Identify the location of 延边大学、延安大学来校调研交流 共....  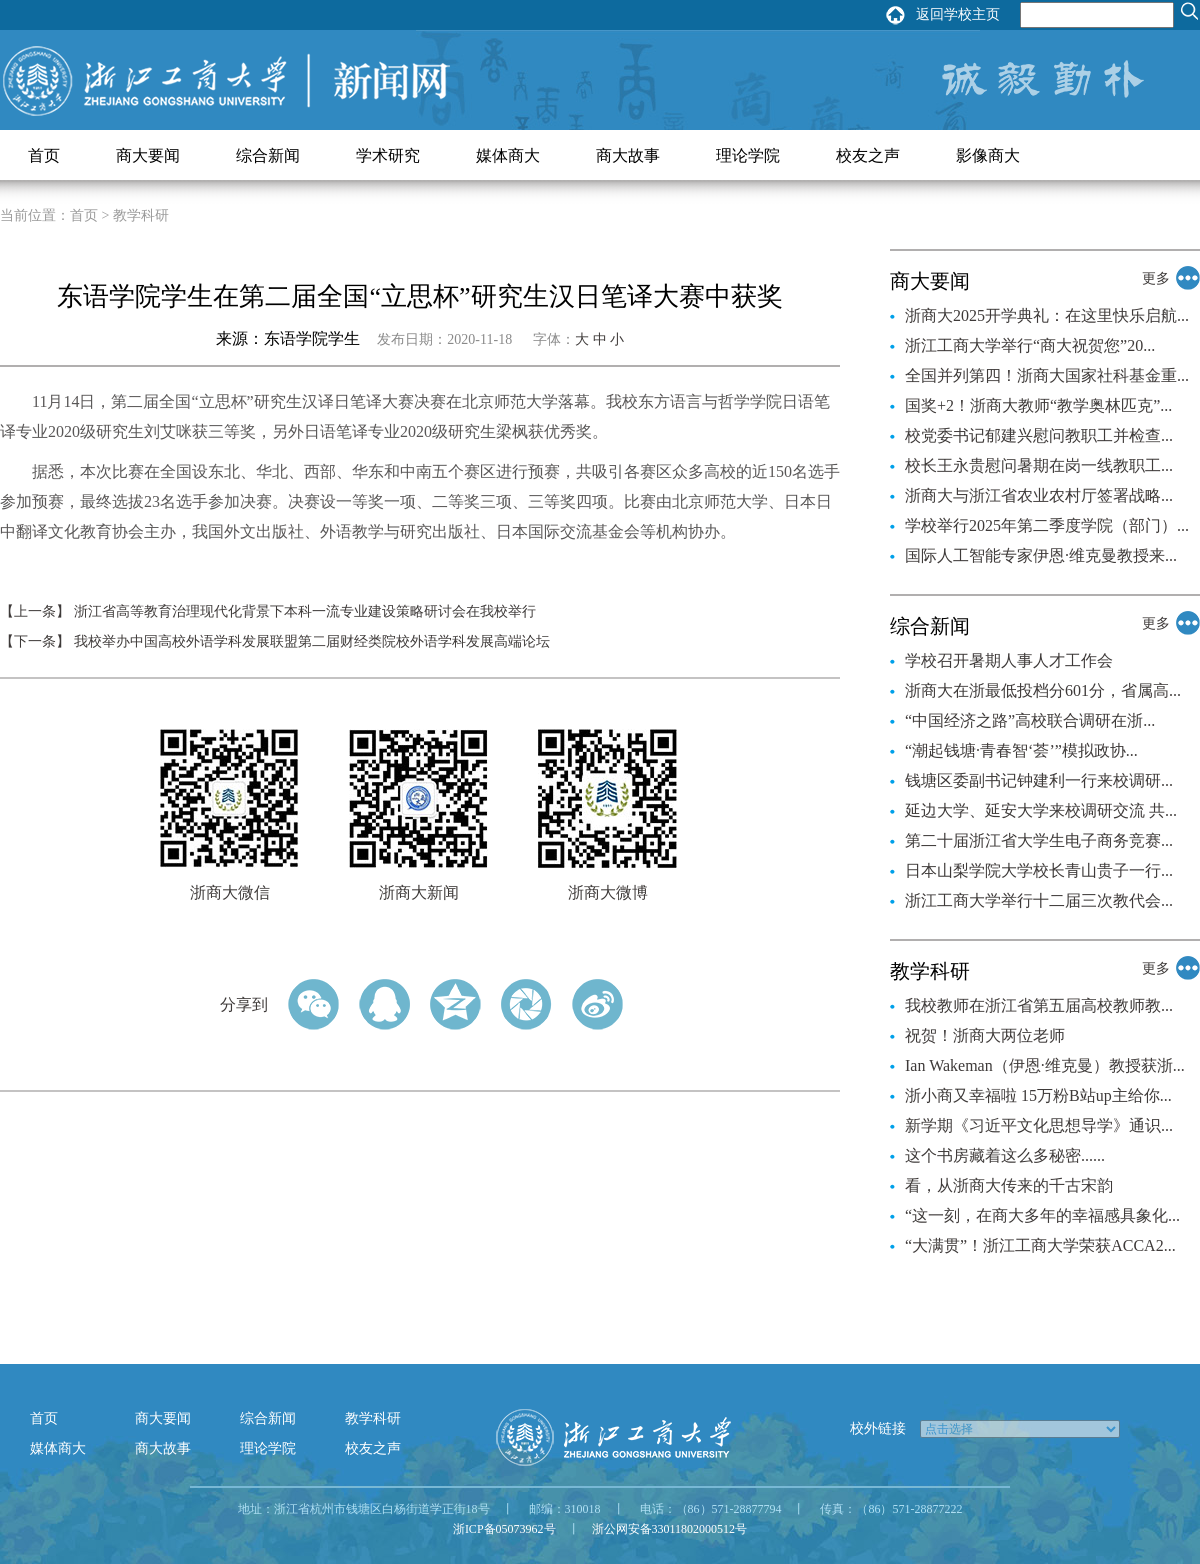
(1041, 810).